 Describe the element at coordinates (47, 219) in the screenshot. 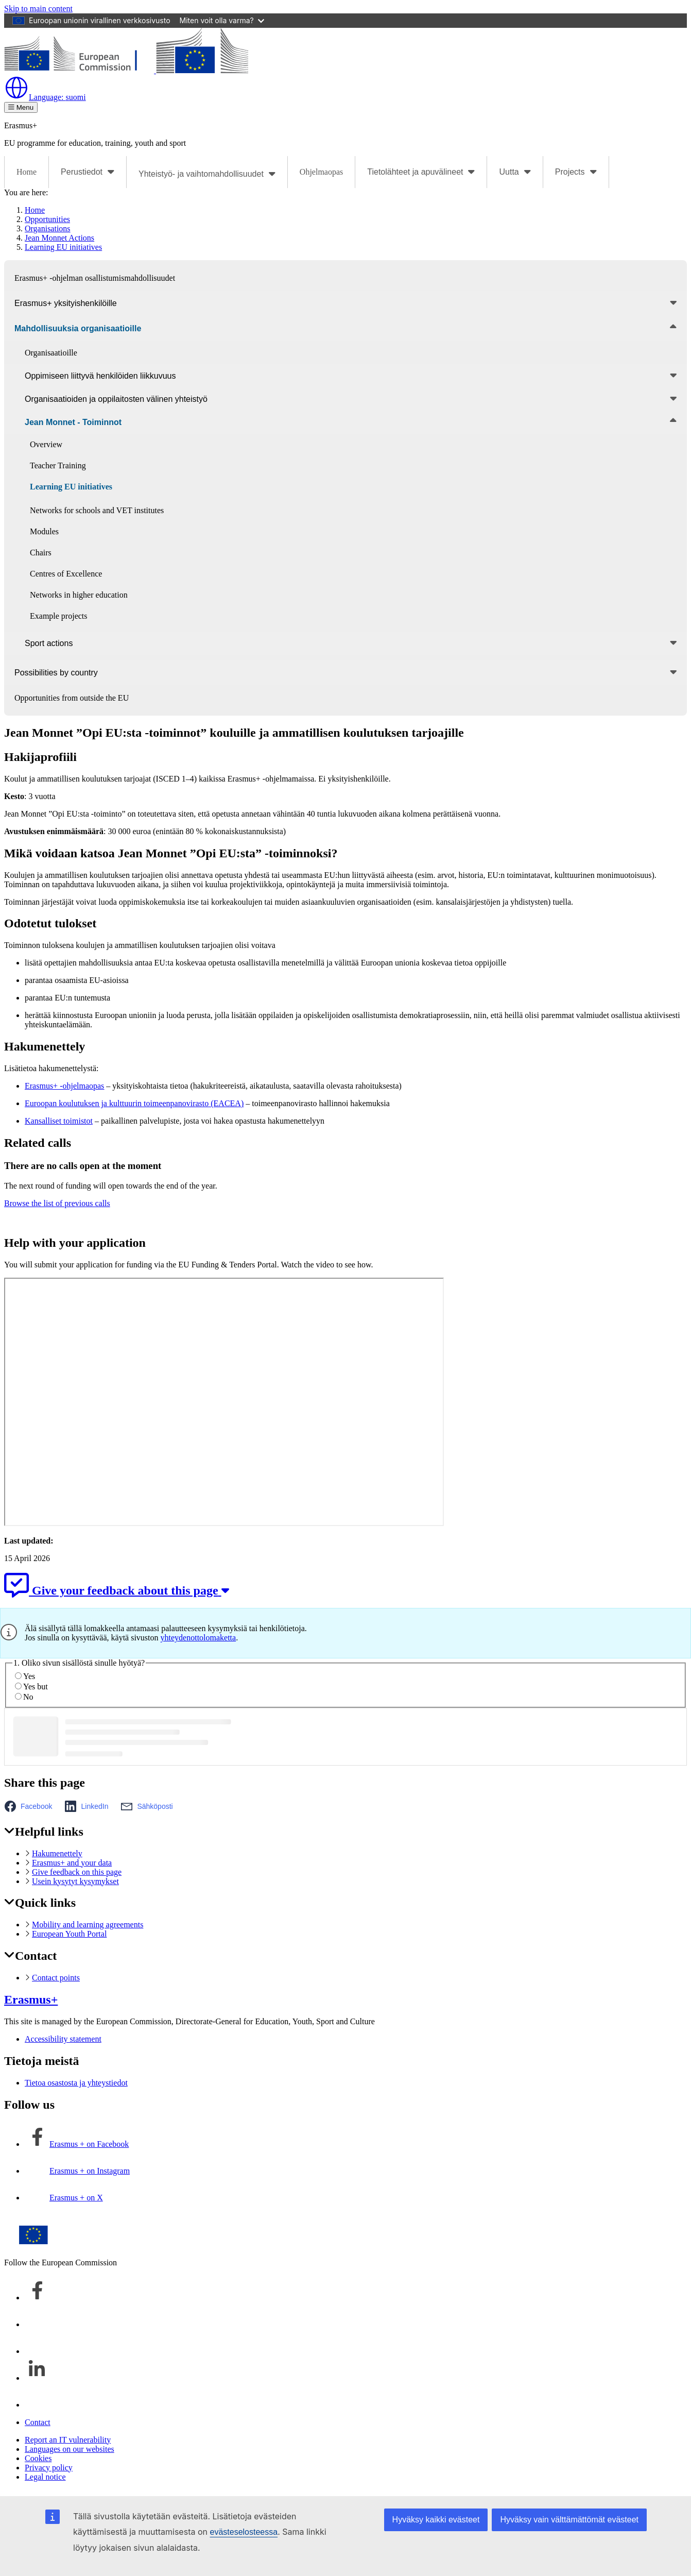

I see `Opportunities` at that location.